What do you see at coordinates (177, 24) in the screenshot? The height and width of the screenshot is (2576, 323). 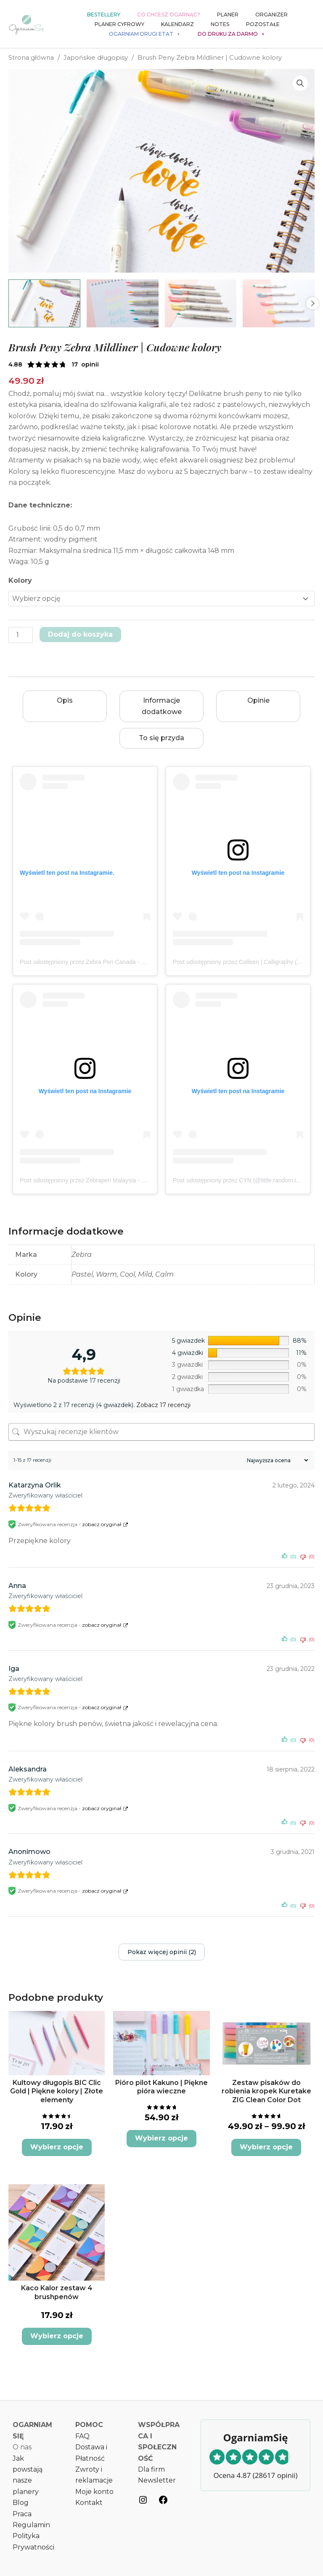 I see `Kalendarz [button]` at bounding box center [177, 24].